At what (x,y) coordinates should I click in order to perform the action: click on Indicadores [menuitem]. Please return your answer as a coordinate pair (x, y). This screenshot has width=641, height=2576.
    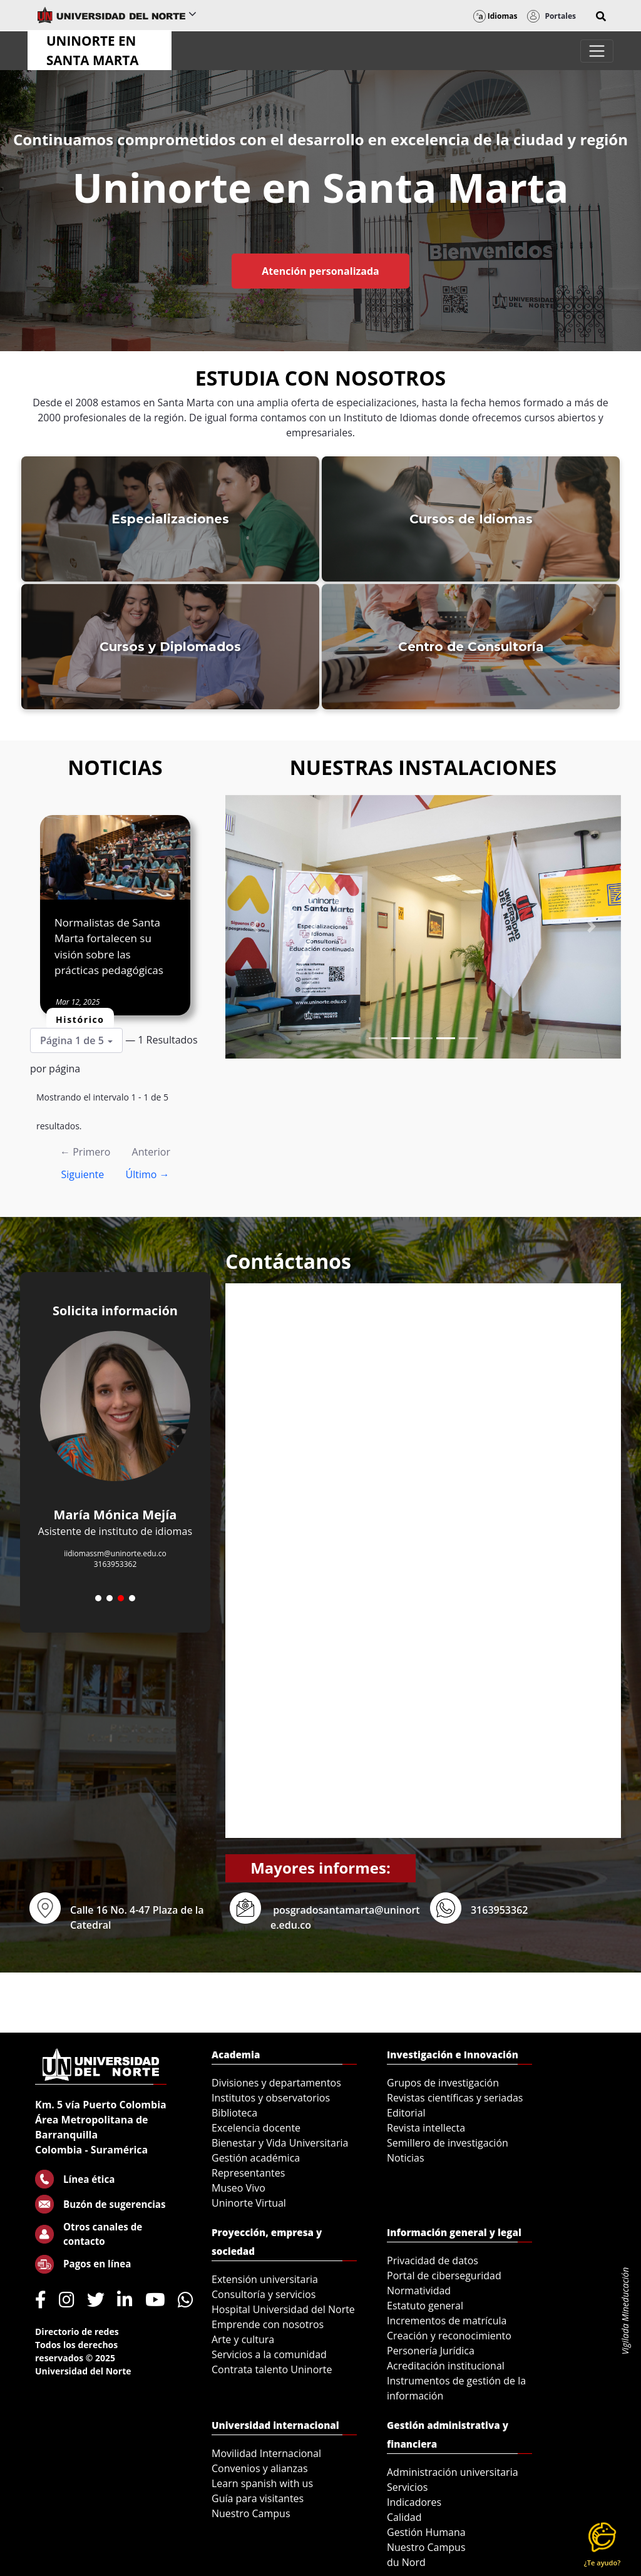
    Looking at the image, I should click on (414, 2502).